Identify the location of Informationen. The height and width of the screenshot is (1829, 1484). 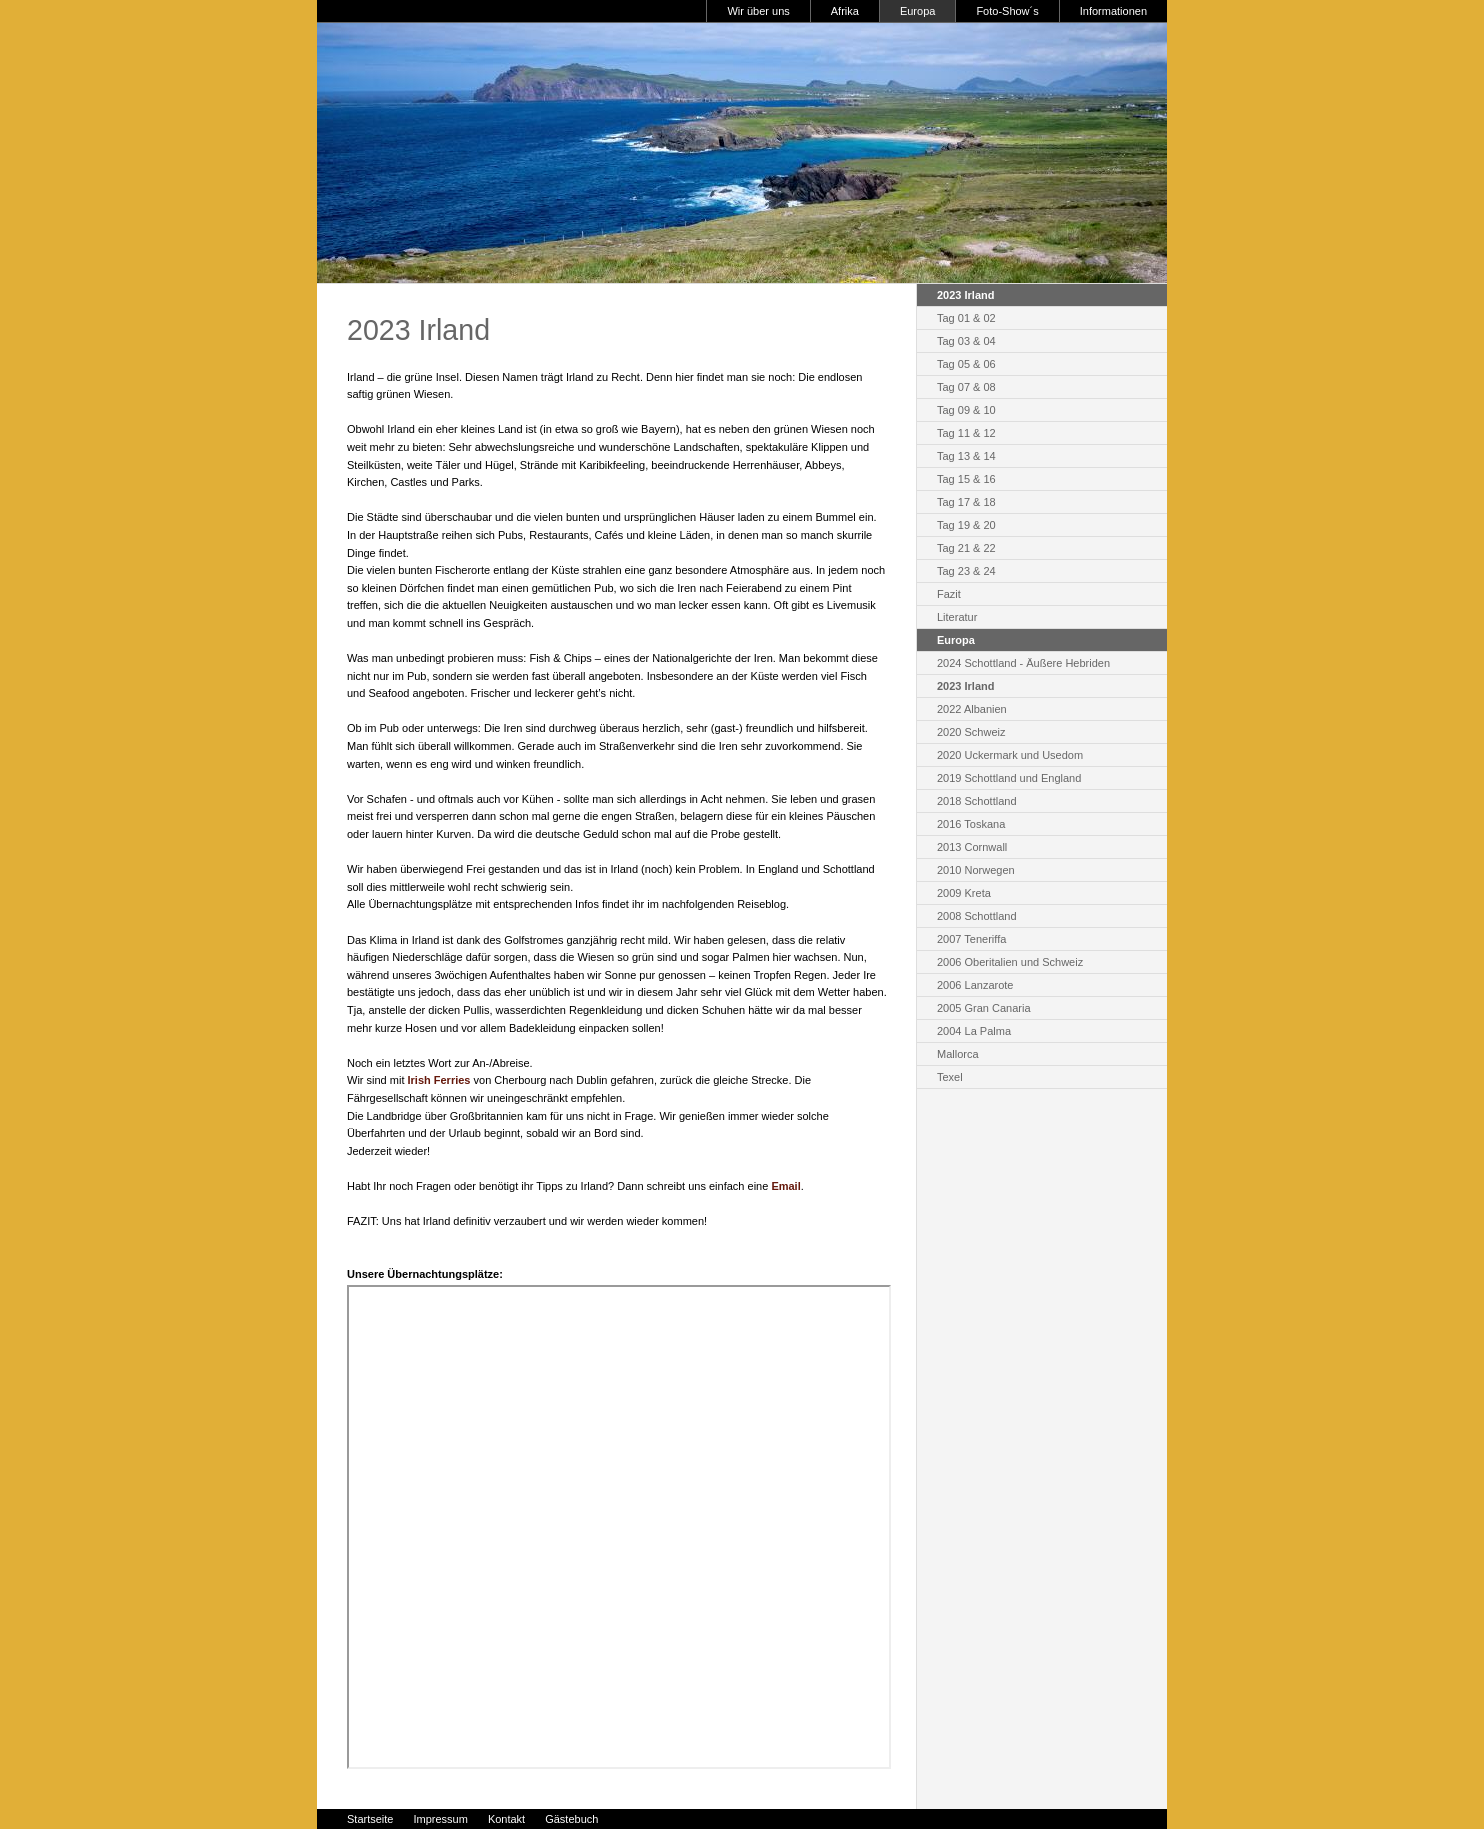
(1113, 11).